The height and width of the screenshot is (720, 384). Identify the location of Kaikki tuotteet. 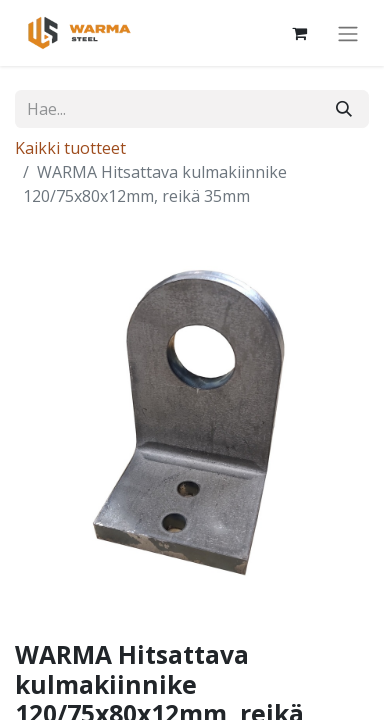
(70, 148).